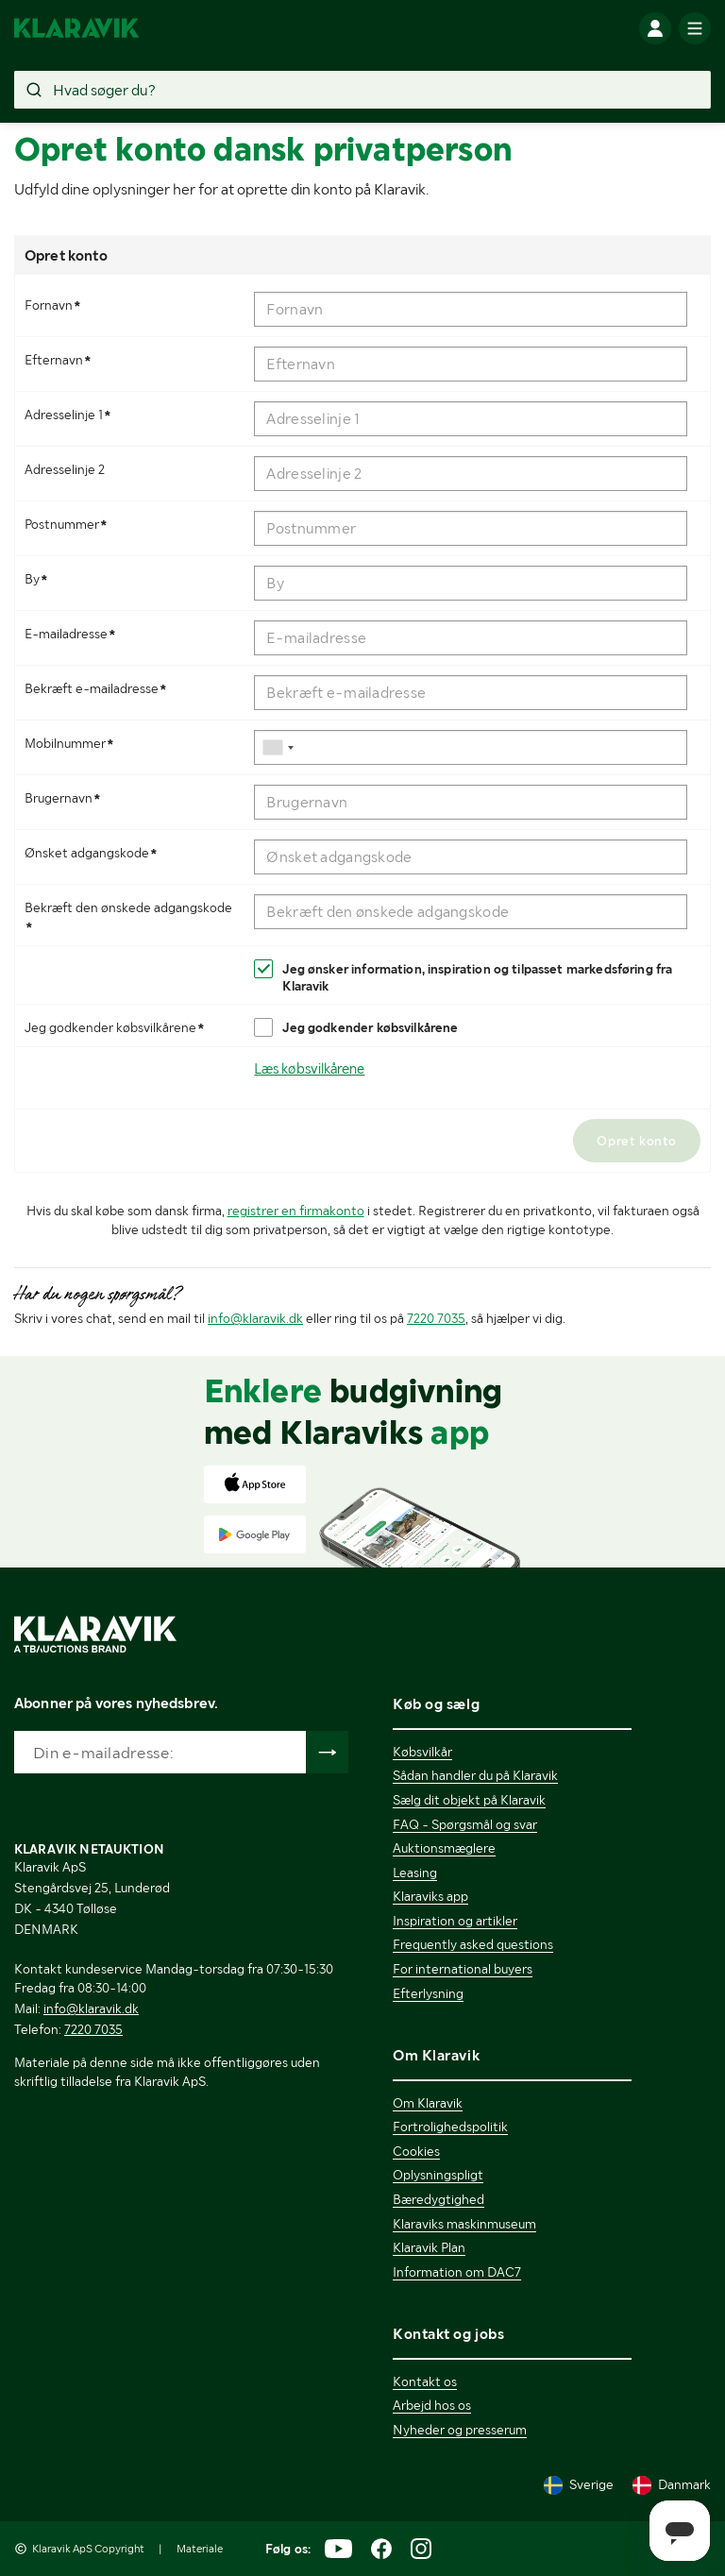 The image size is (725, 2576). I want to click on Bekræft den ønskede adgangskode, so click(128, 918).